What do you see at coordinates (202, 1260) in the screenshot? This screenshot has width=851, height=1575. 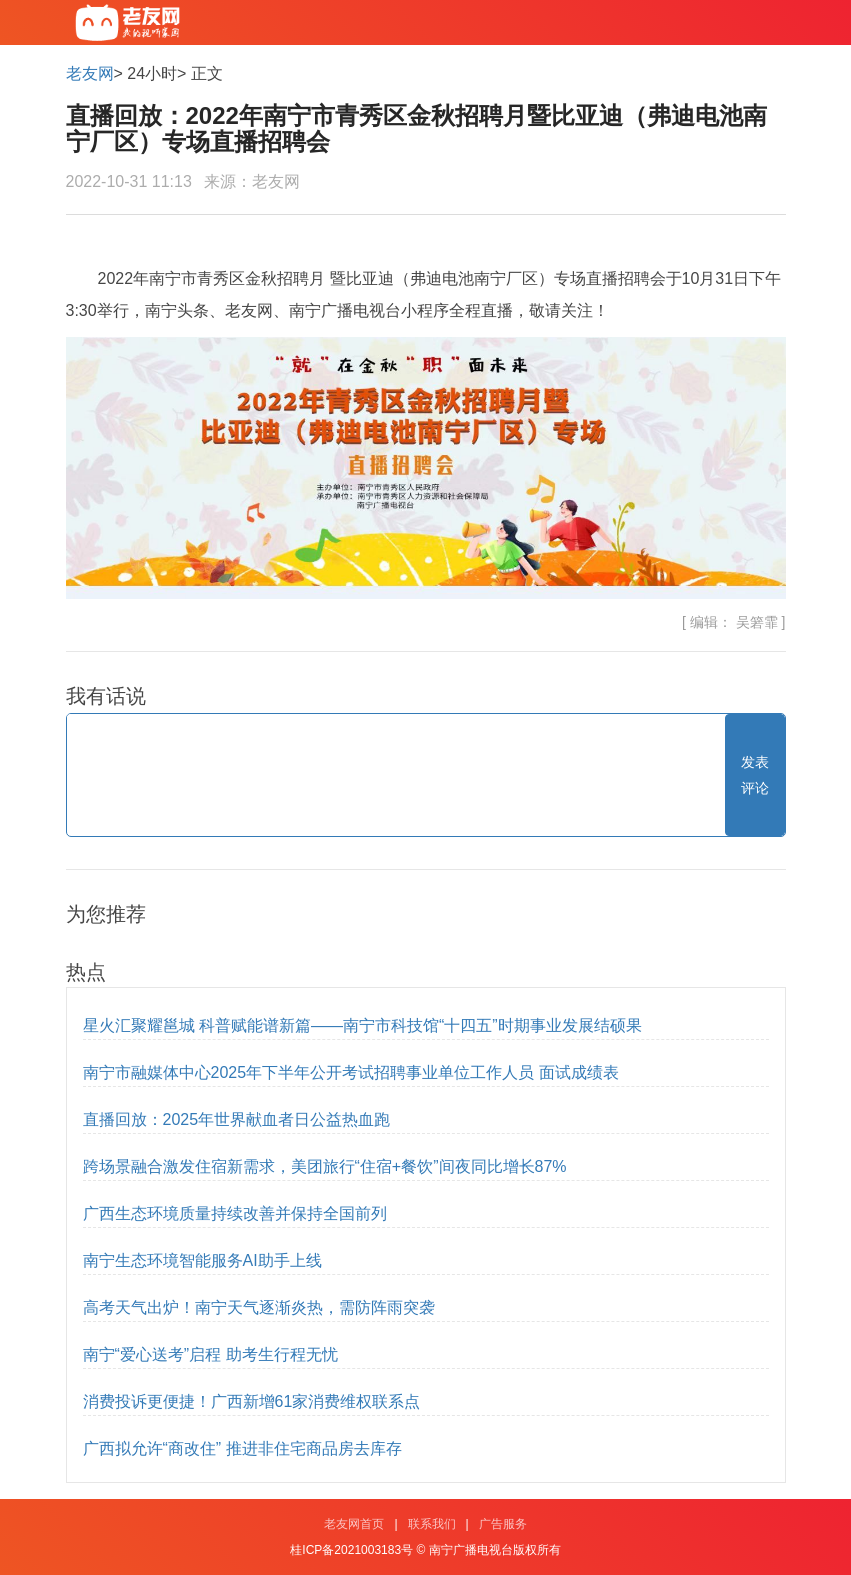 I see `南宁生态环境智能服务AI助手上线` at bounding box center [202, 1260].